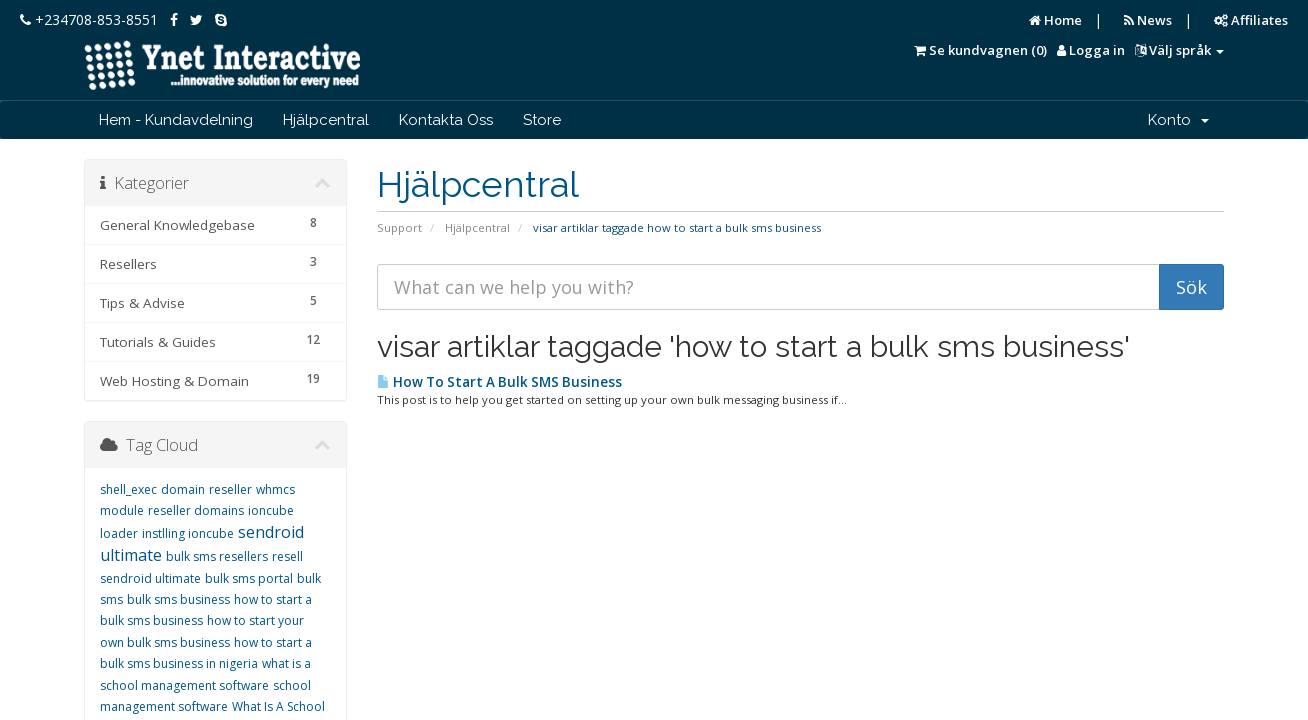  Describe the element at coordinates (128, 489) in the screenshot. I see `shell_exec` at that location.